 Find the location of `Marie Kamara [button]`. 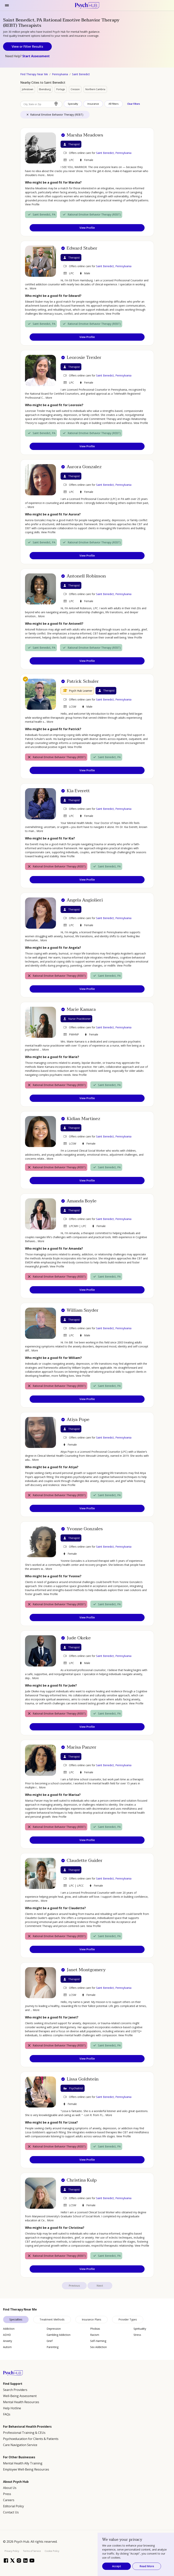

Marie Kamara [button] is located at coordinates (81, 1009).